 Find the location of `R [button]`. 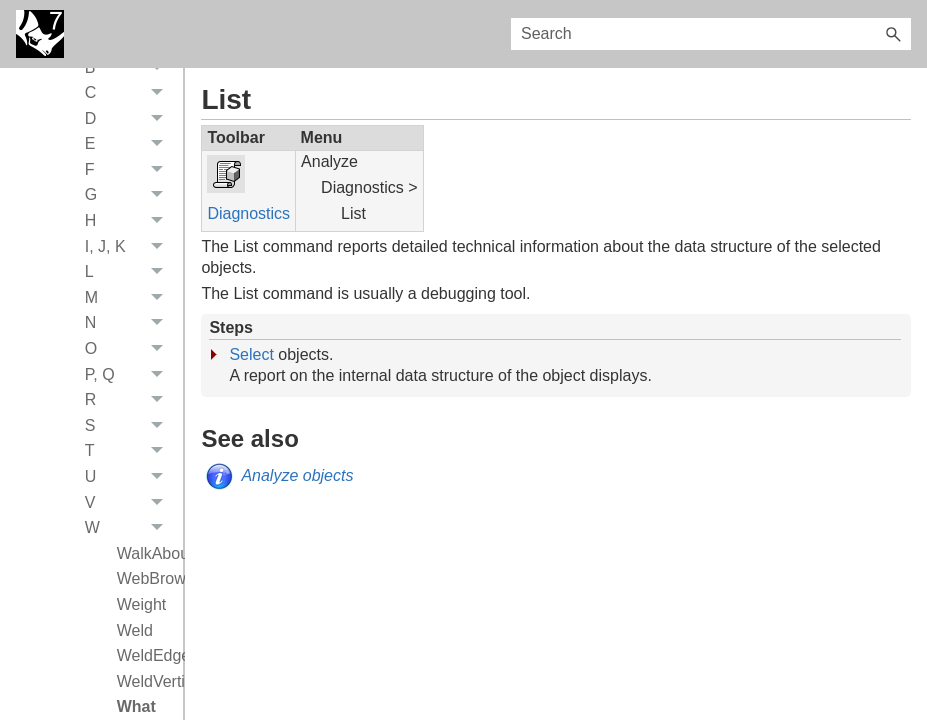

R [button] is located at coordinates (129, 404).